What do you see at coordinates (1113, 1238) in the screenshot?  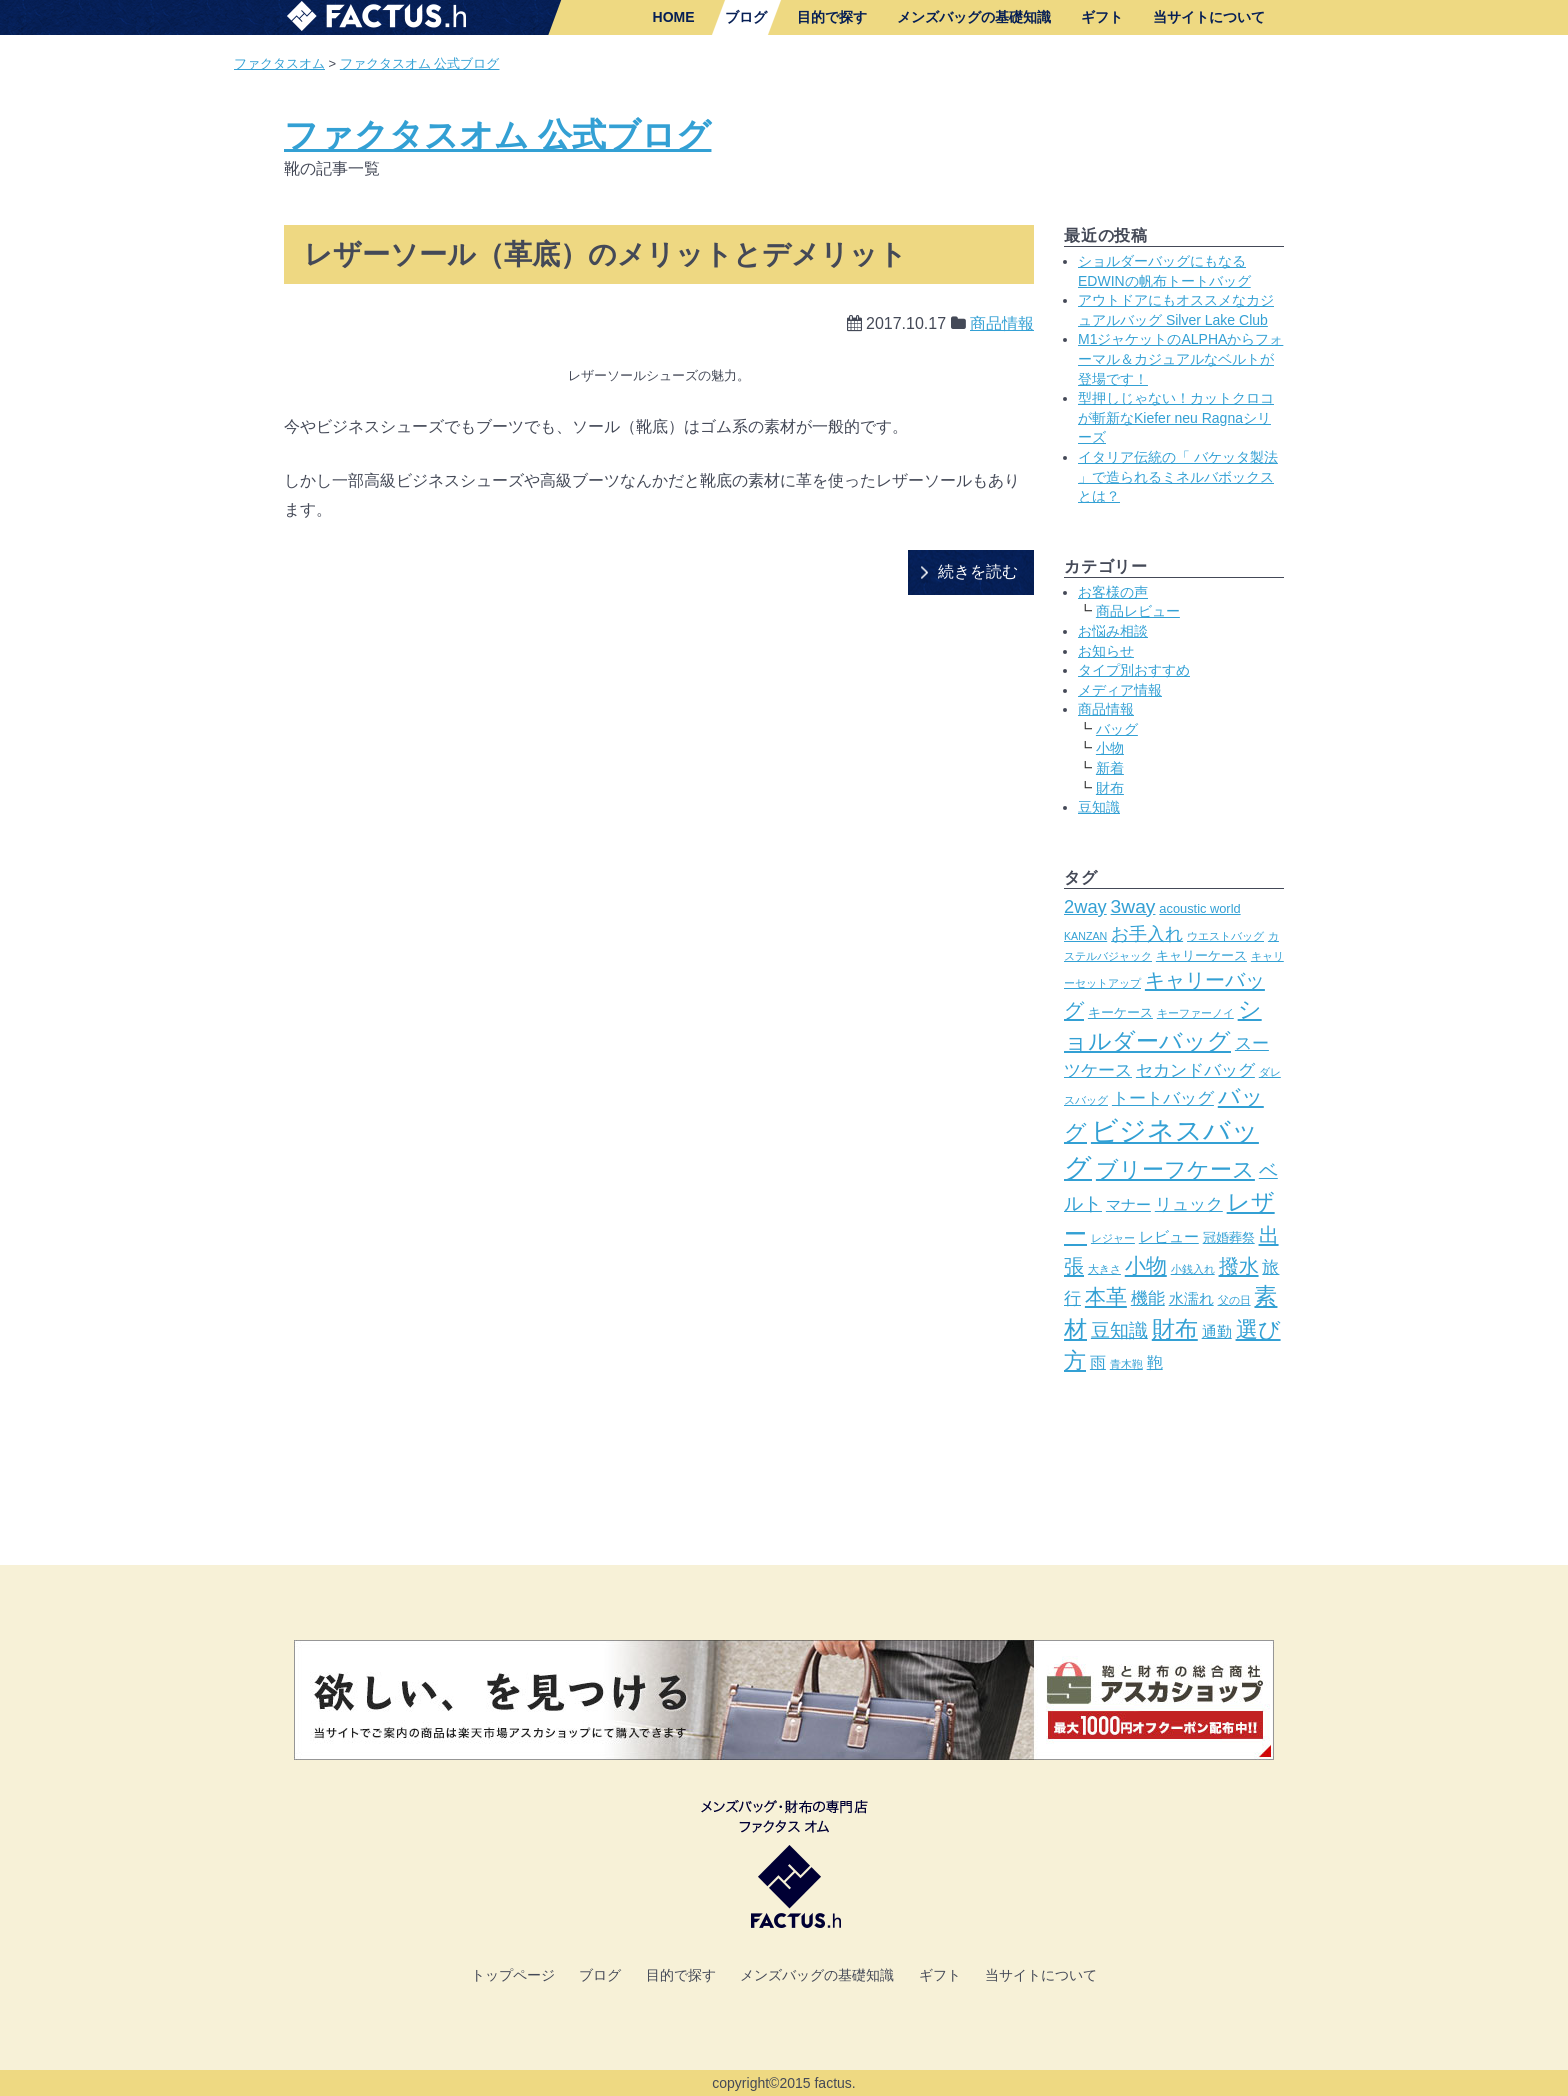 I see `レジャー [レジャー (2個の項目)]` at bounding box center [1113, 1238].